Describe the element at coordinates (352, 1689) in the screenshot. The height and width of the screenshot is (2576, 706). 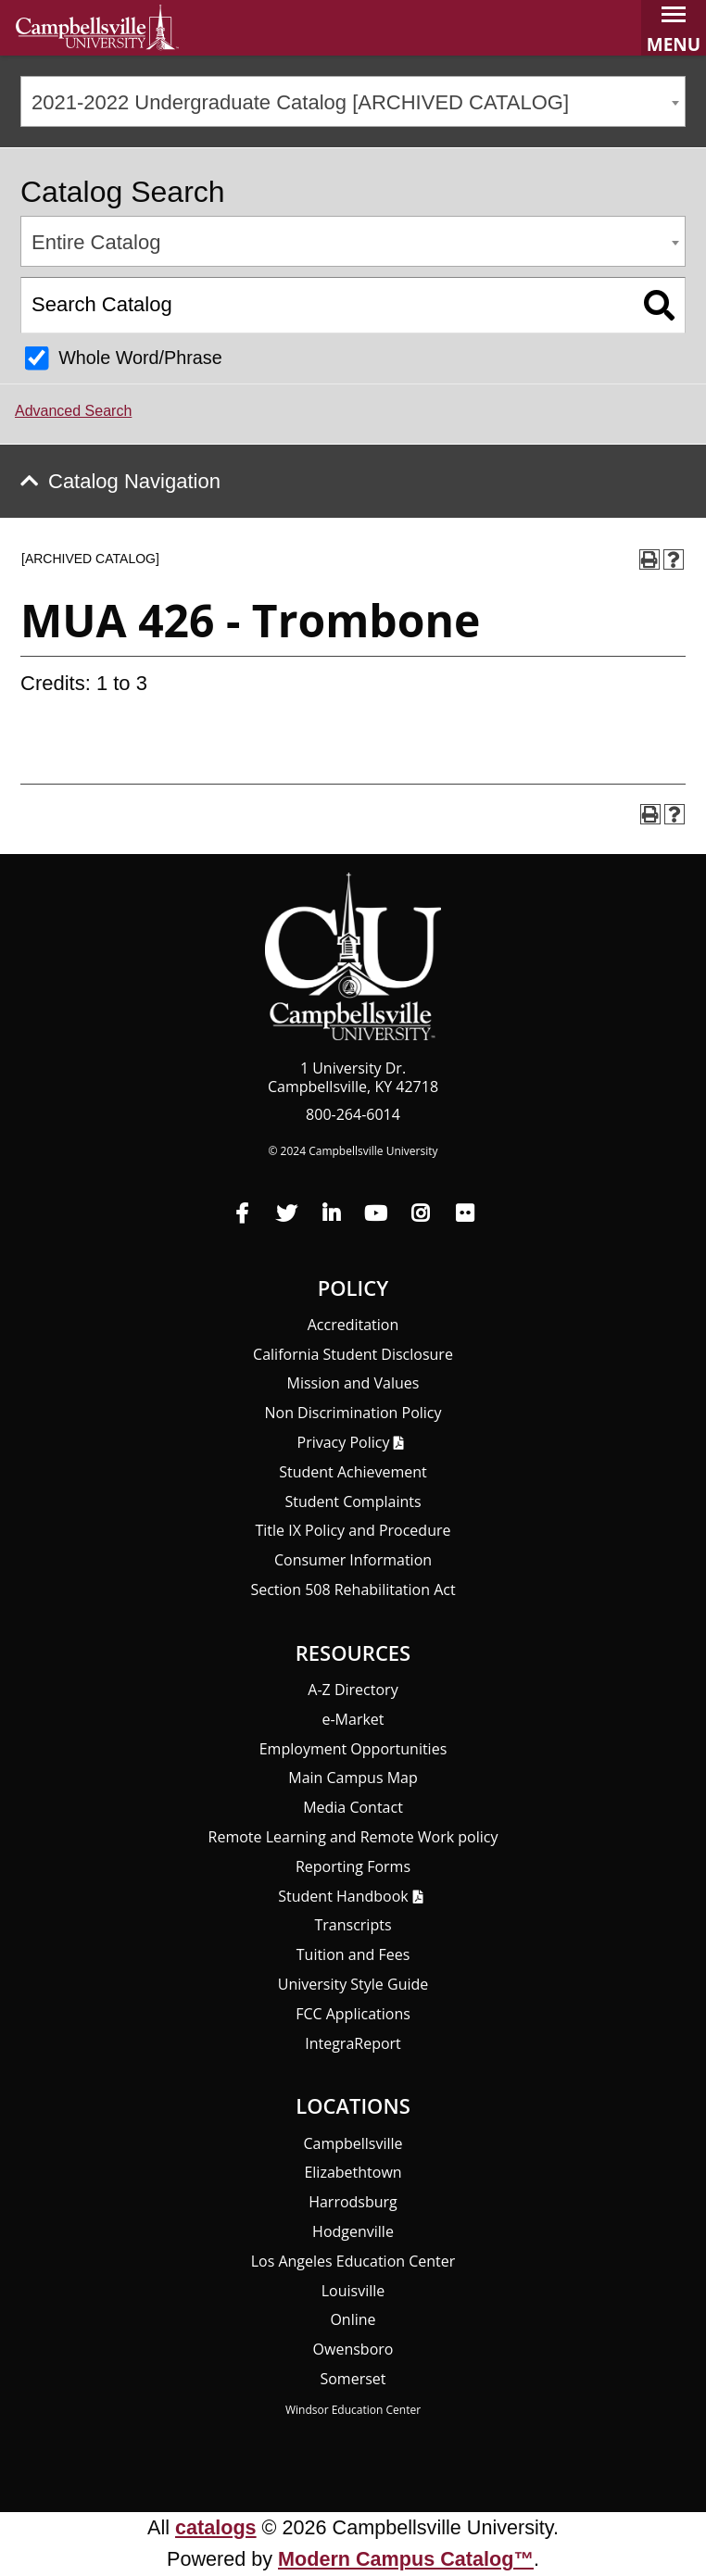
I see `A-Z Directory` at that location.